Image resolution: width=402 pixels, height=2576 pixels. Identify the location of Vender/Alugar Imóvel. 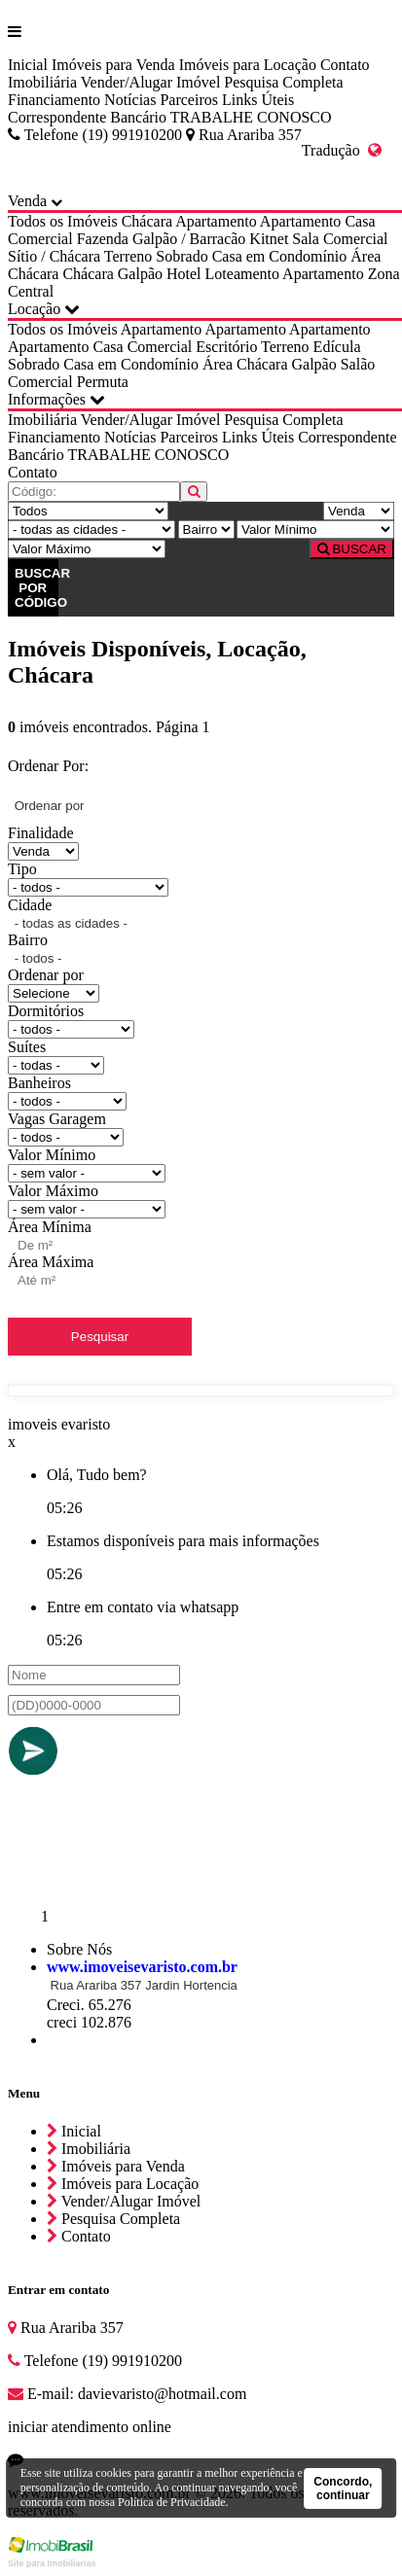
(151, 82).